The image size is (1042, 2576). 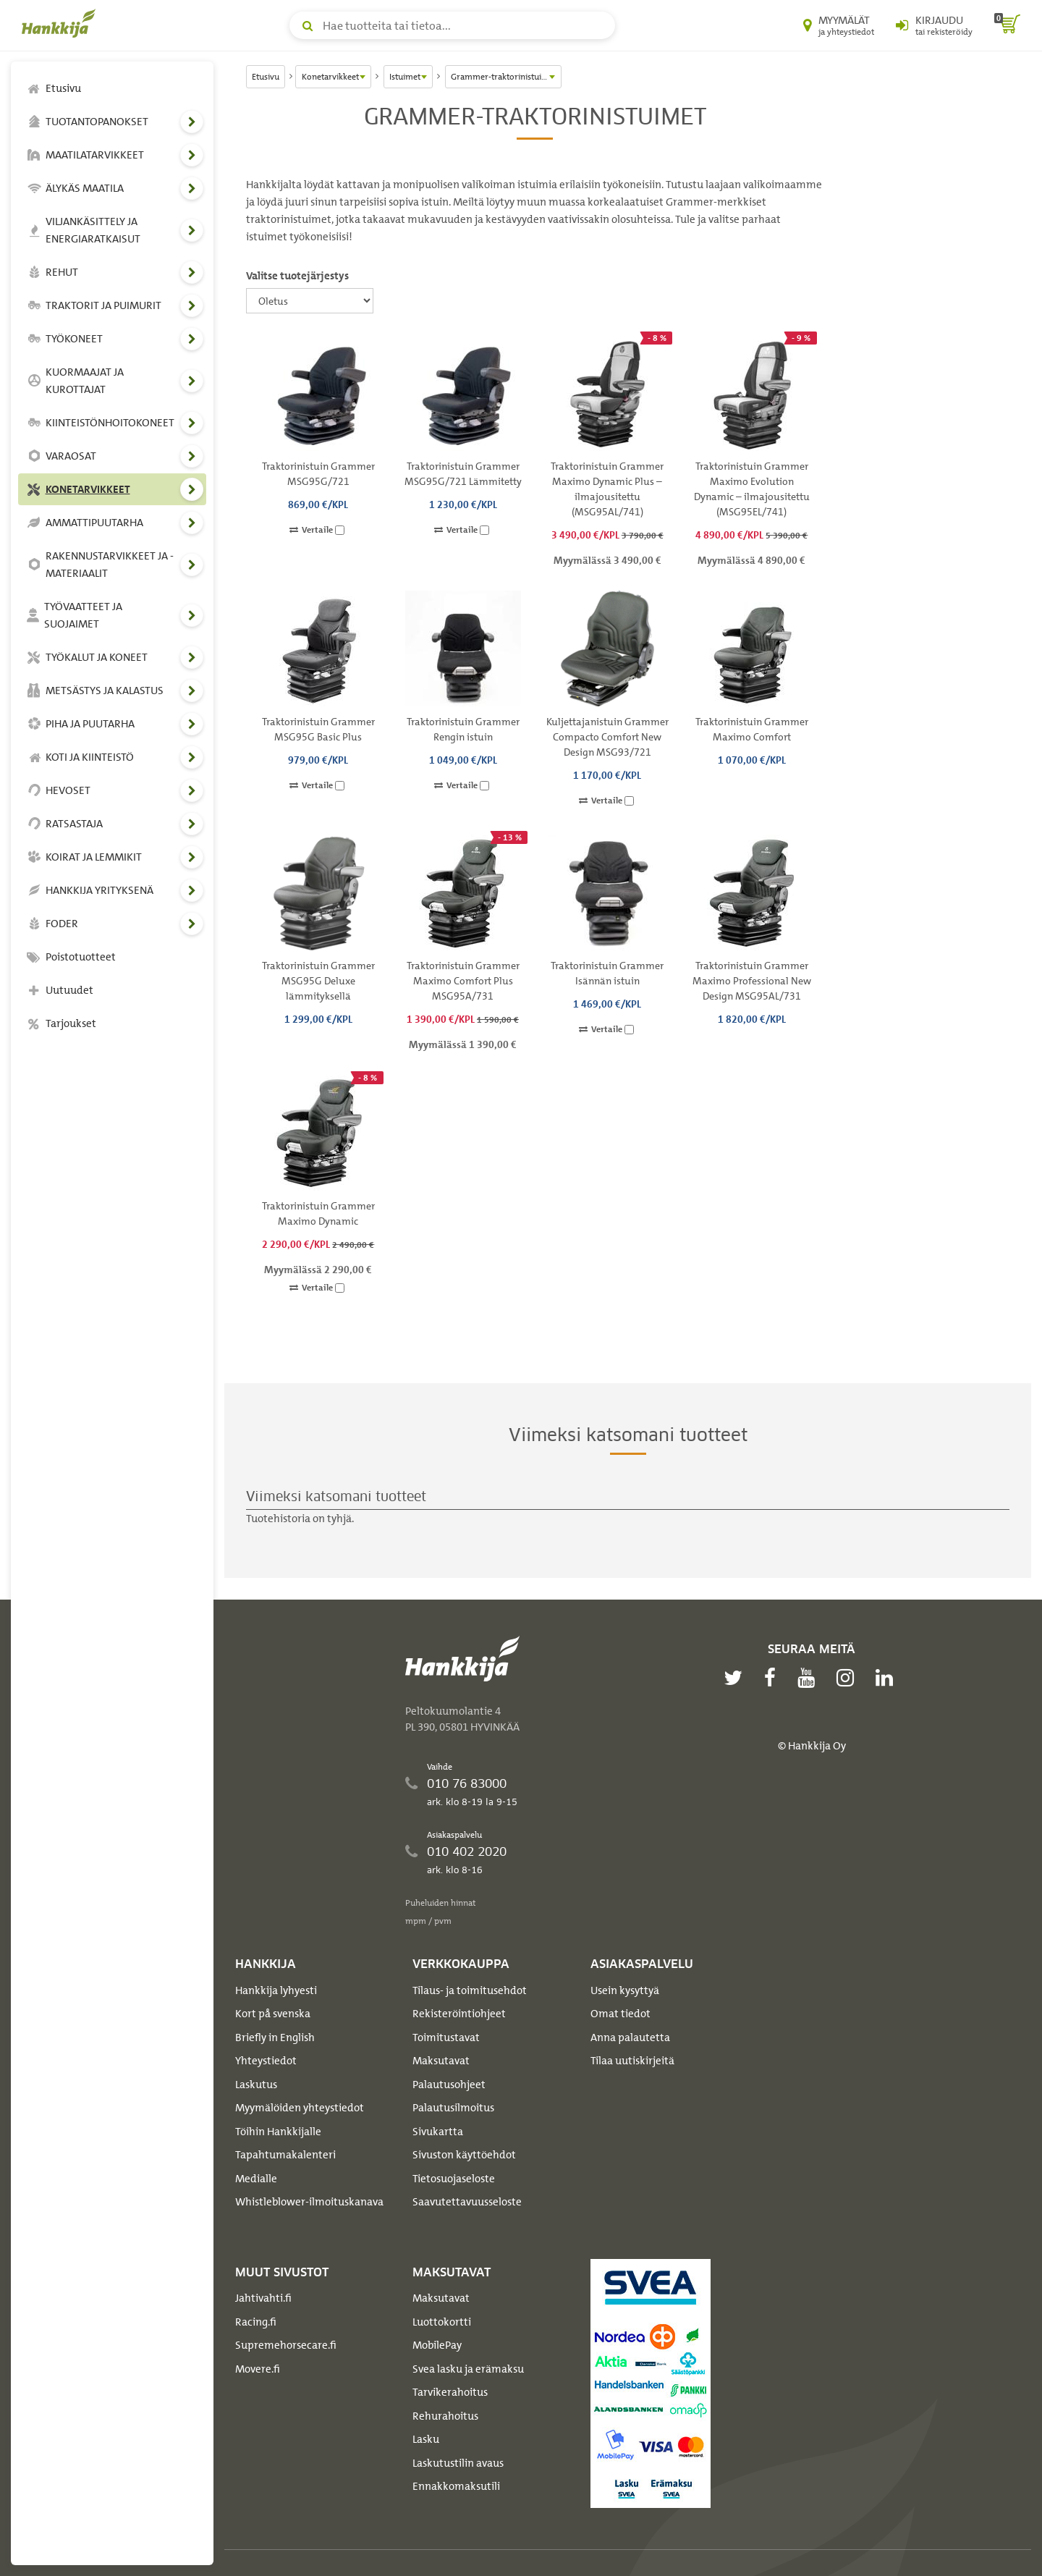 What do you see at coordinates (773, 1678) in the screenshot?
I see `[facebook]` at bounding box center [773, 1678].